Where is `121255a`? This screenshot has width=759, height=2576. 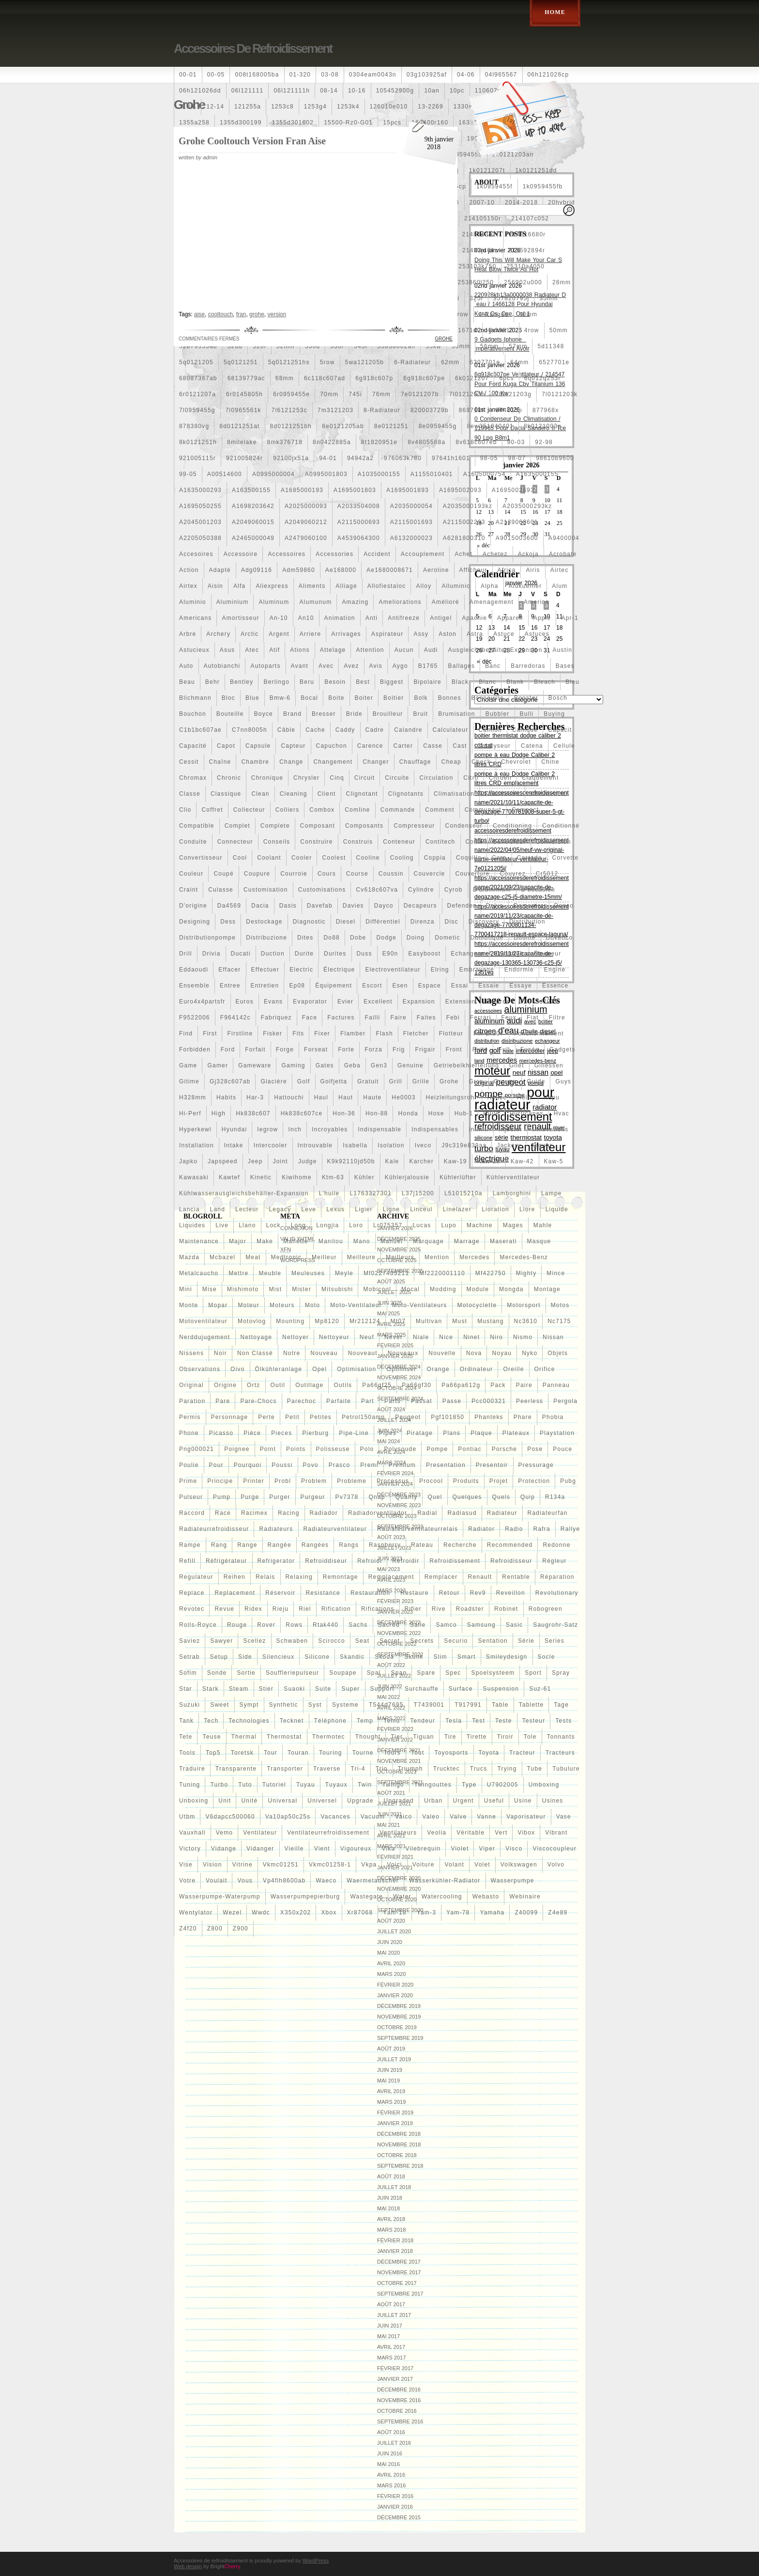 121255a is located at coordinates (247, 106).